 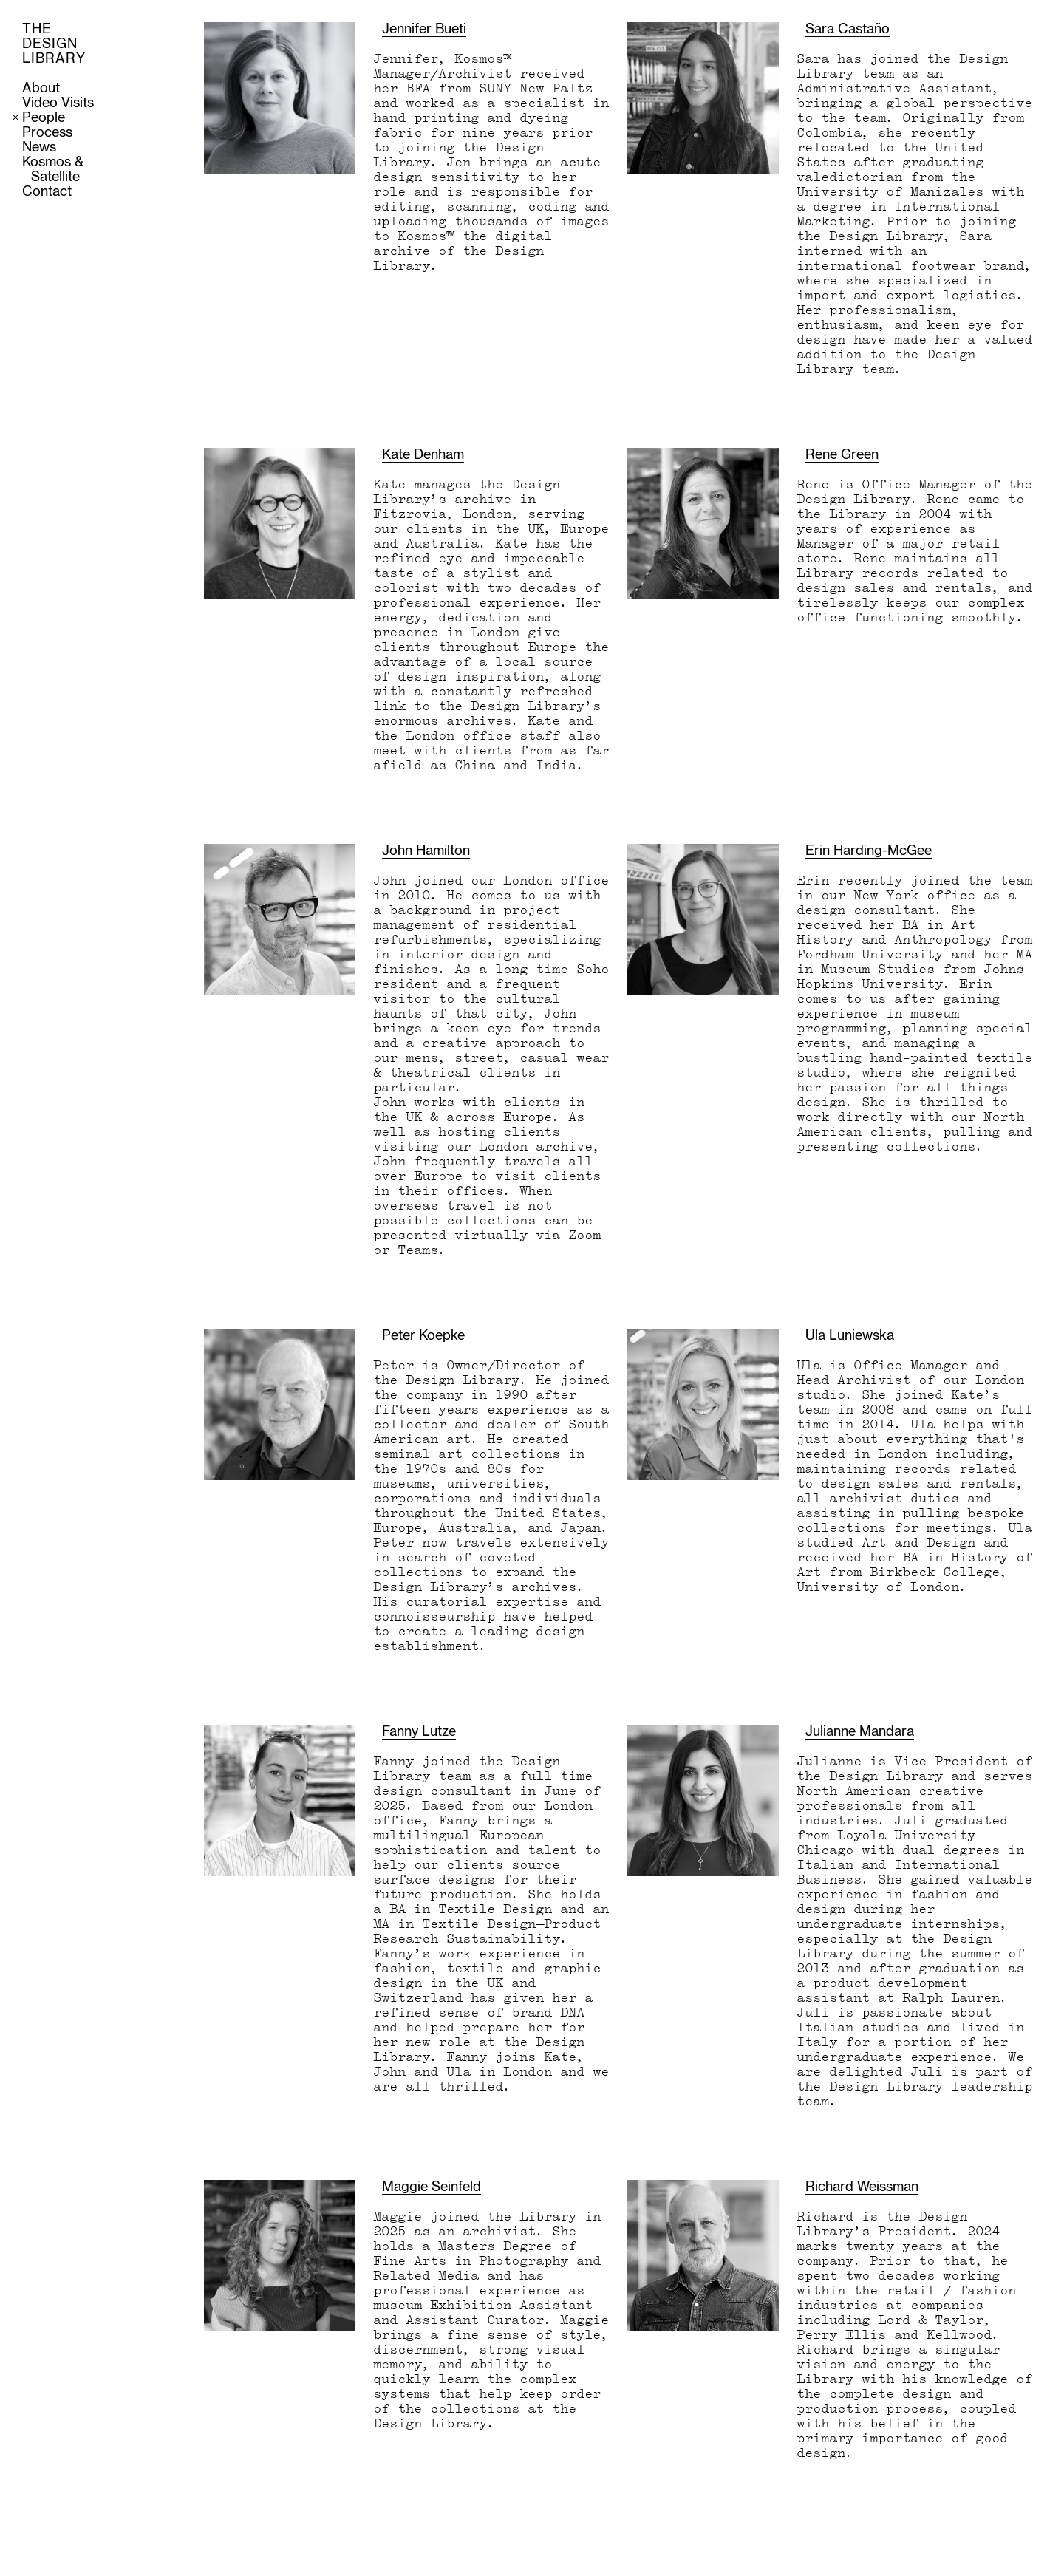 I want to click on Video Visits, so click(x=58, y=103).